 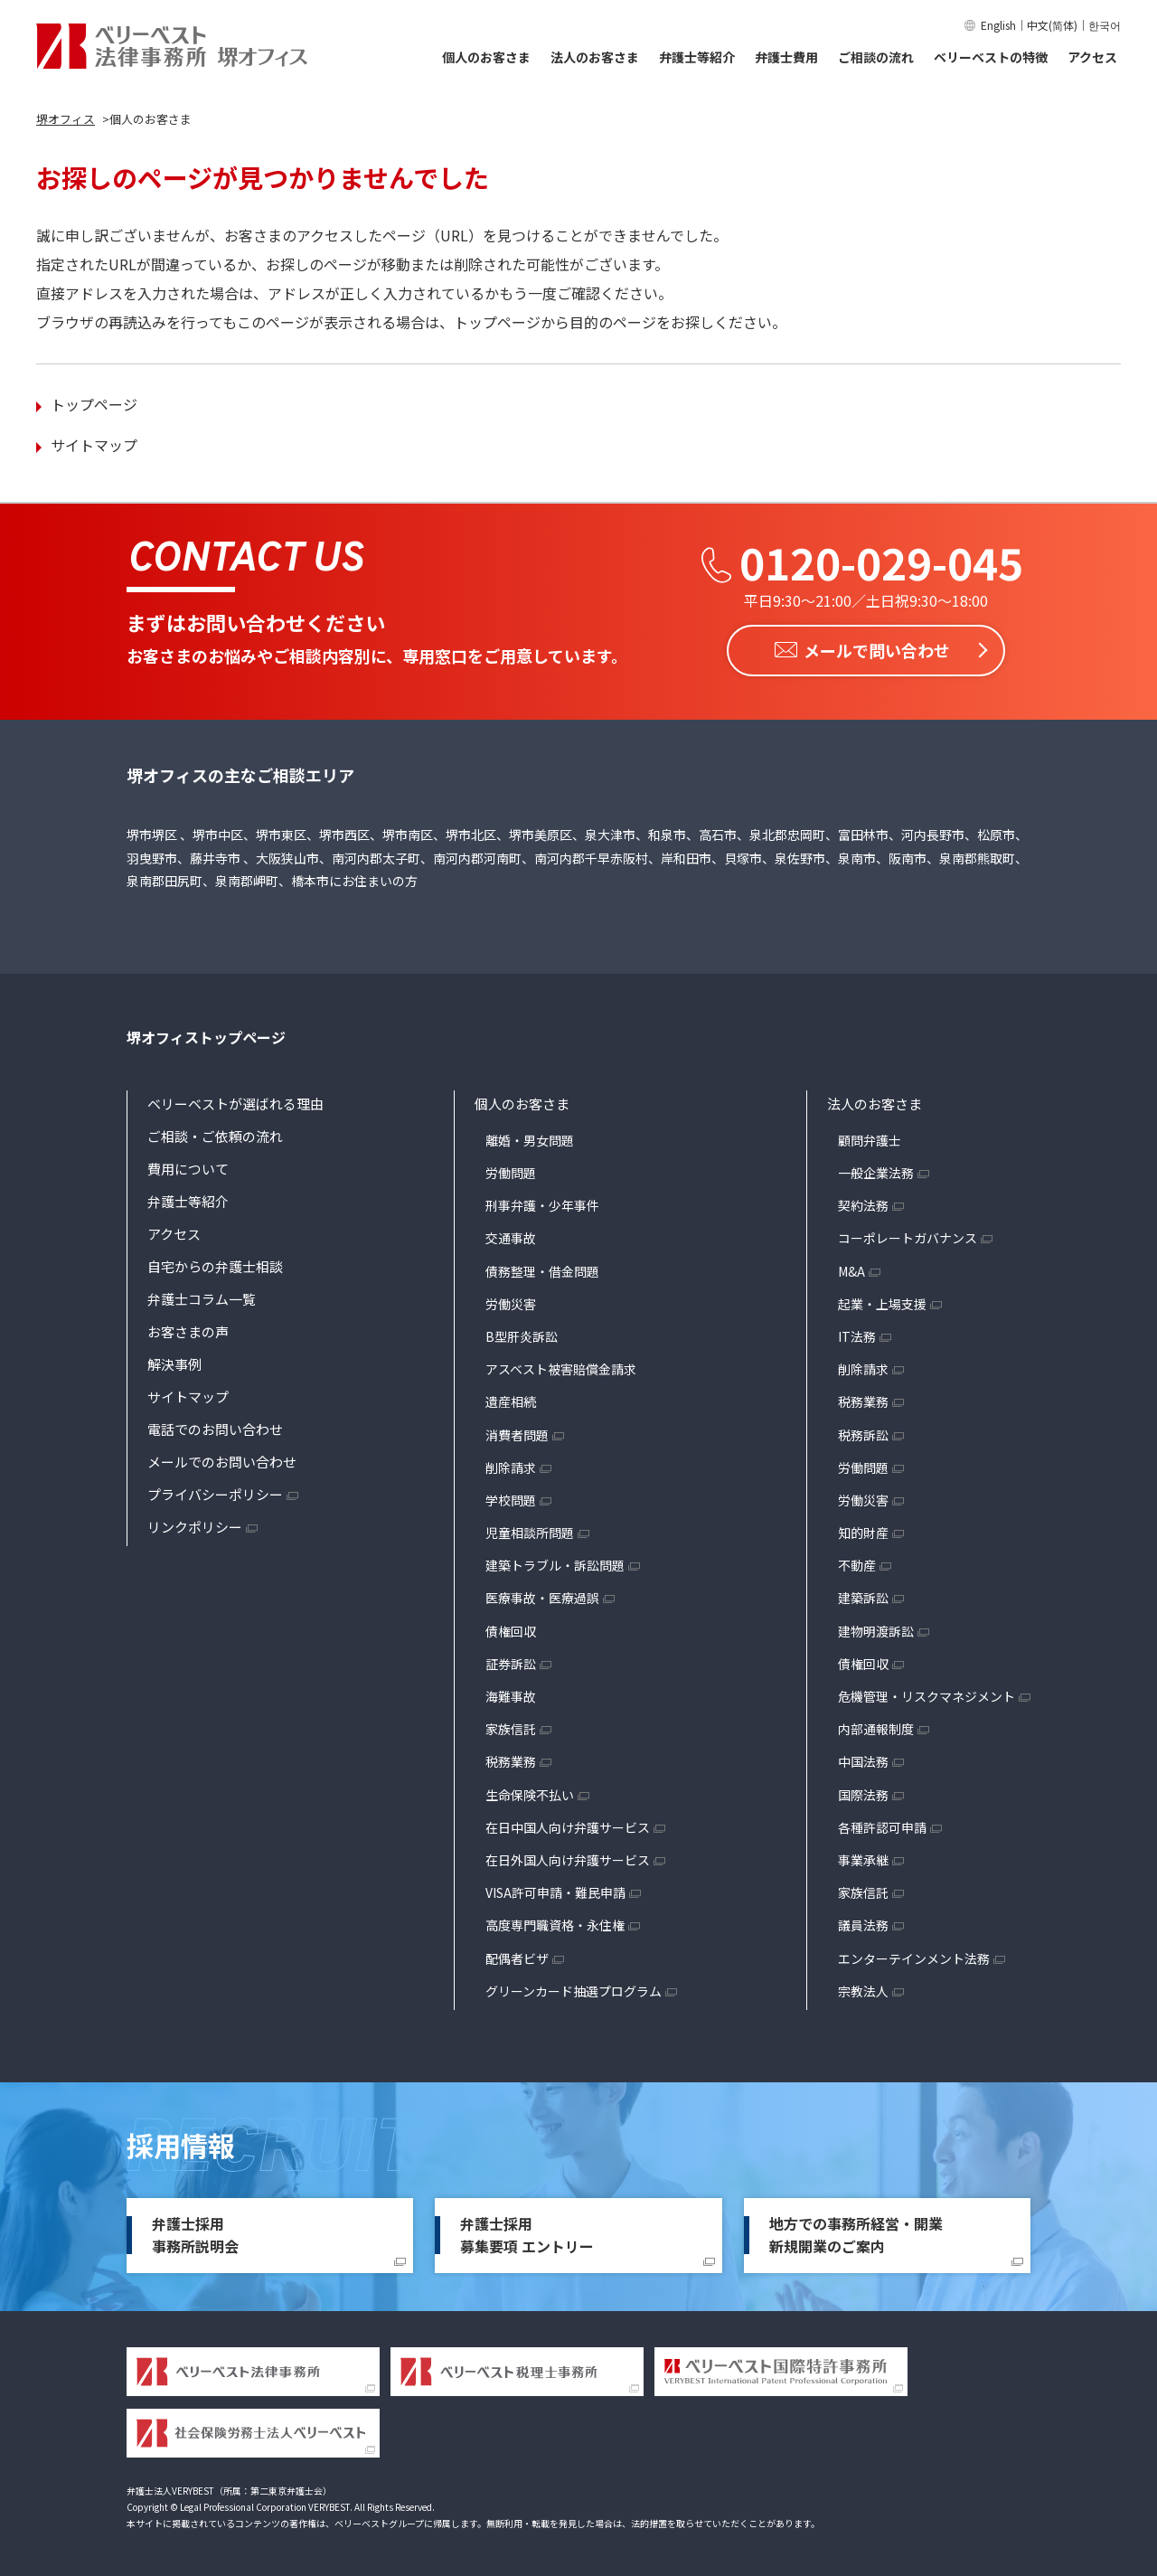 I want to click on リンクポリシー, so click(x=194, y=1524).